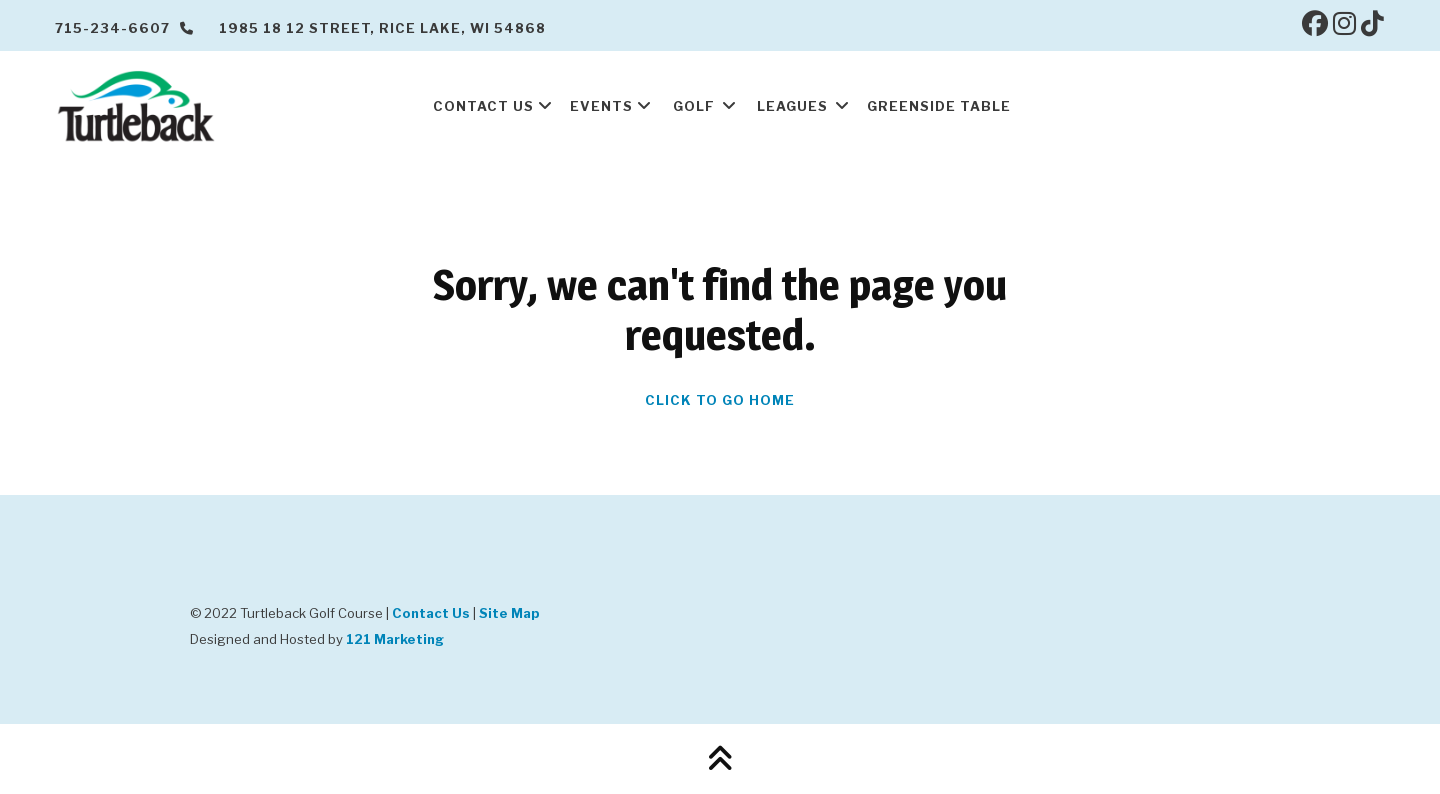  Describe the element at coordinates (720, 400) in the screenshot. I see `Click To Go Home` at that location.